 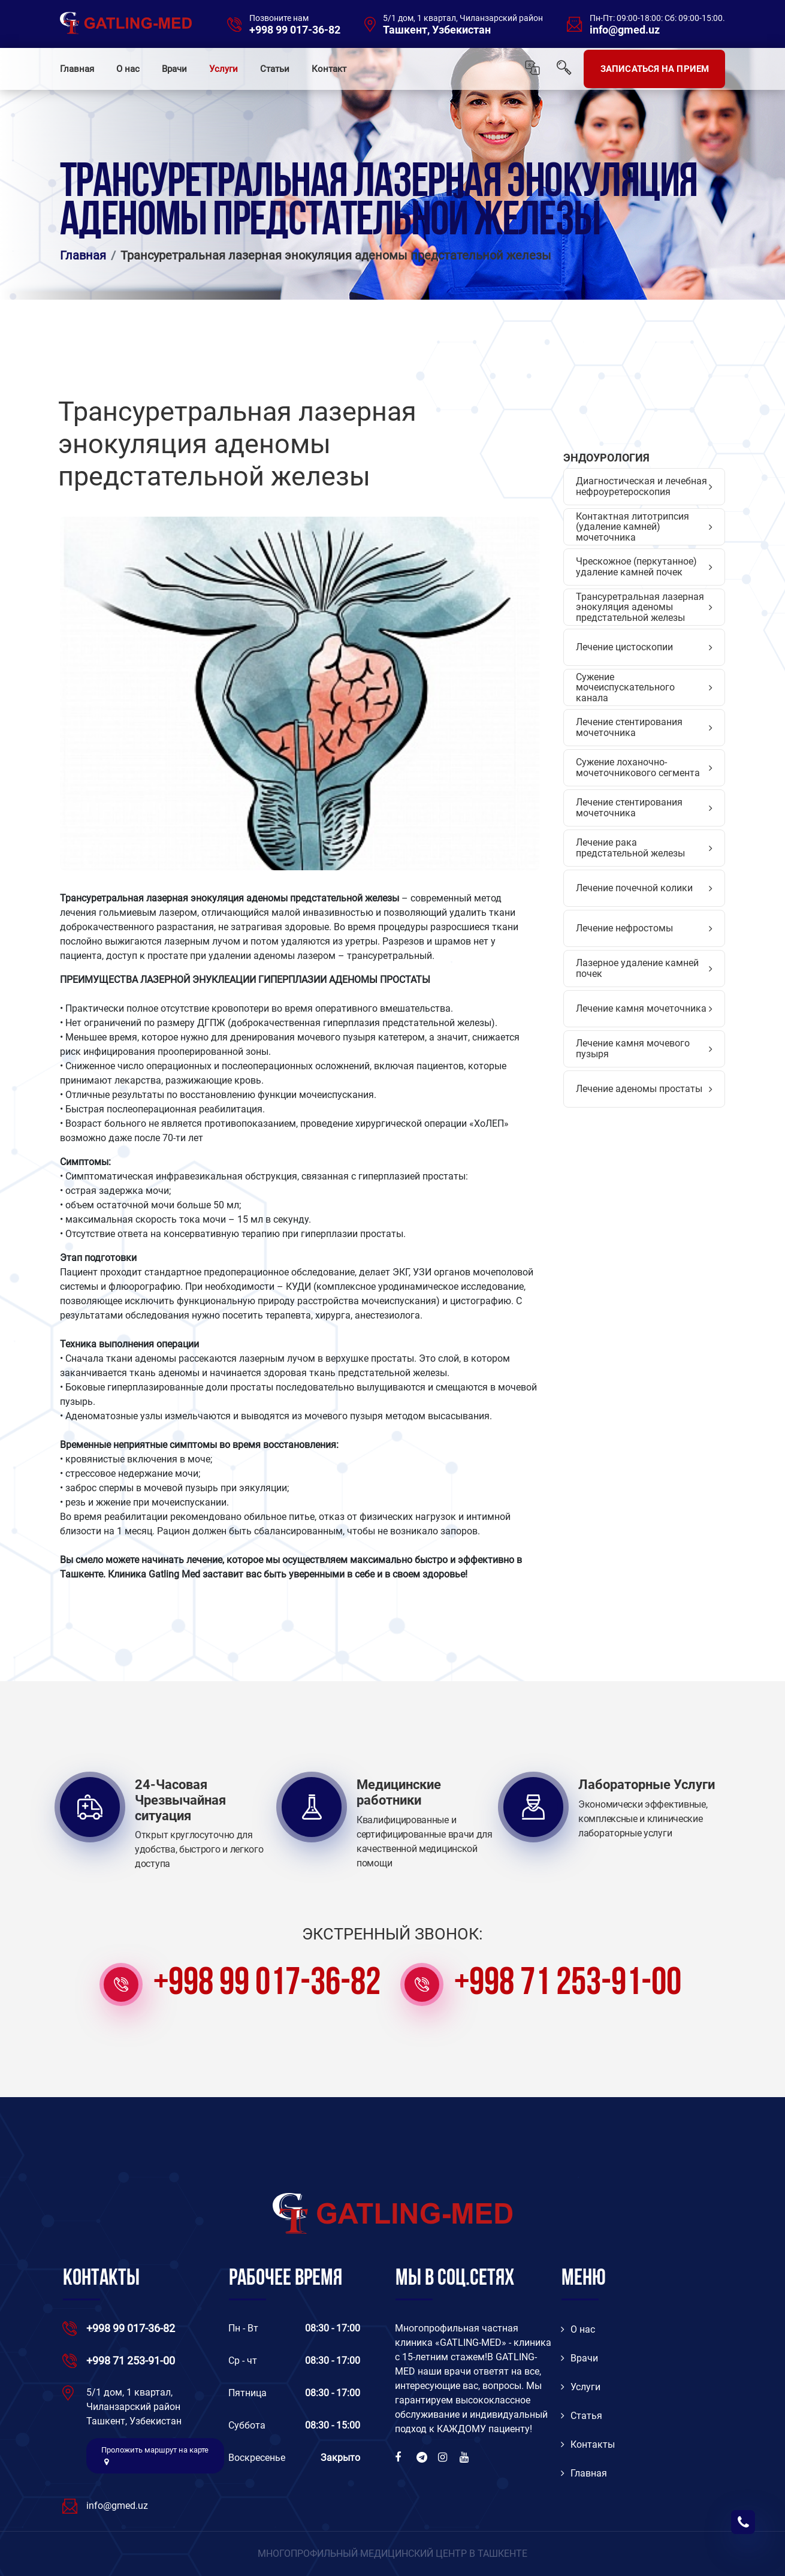 What do you see at coordinates (155, 2455) in the screenshot?
I see `Проложить маршрут на карте` at bounding box center [155, 2455].